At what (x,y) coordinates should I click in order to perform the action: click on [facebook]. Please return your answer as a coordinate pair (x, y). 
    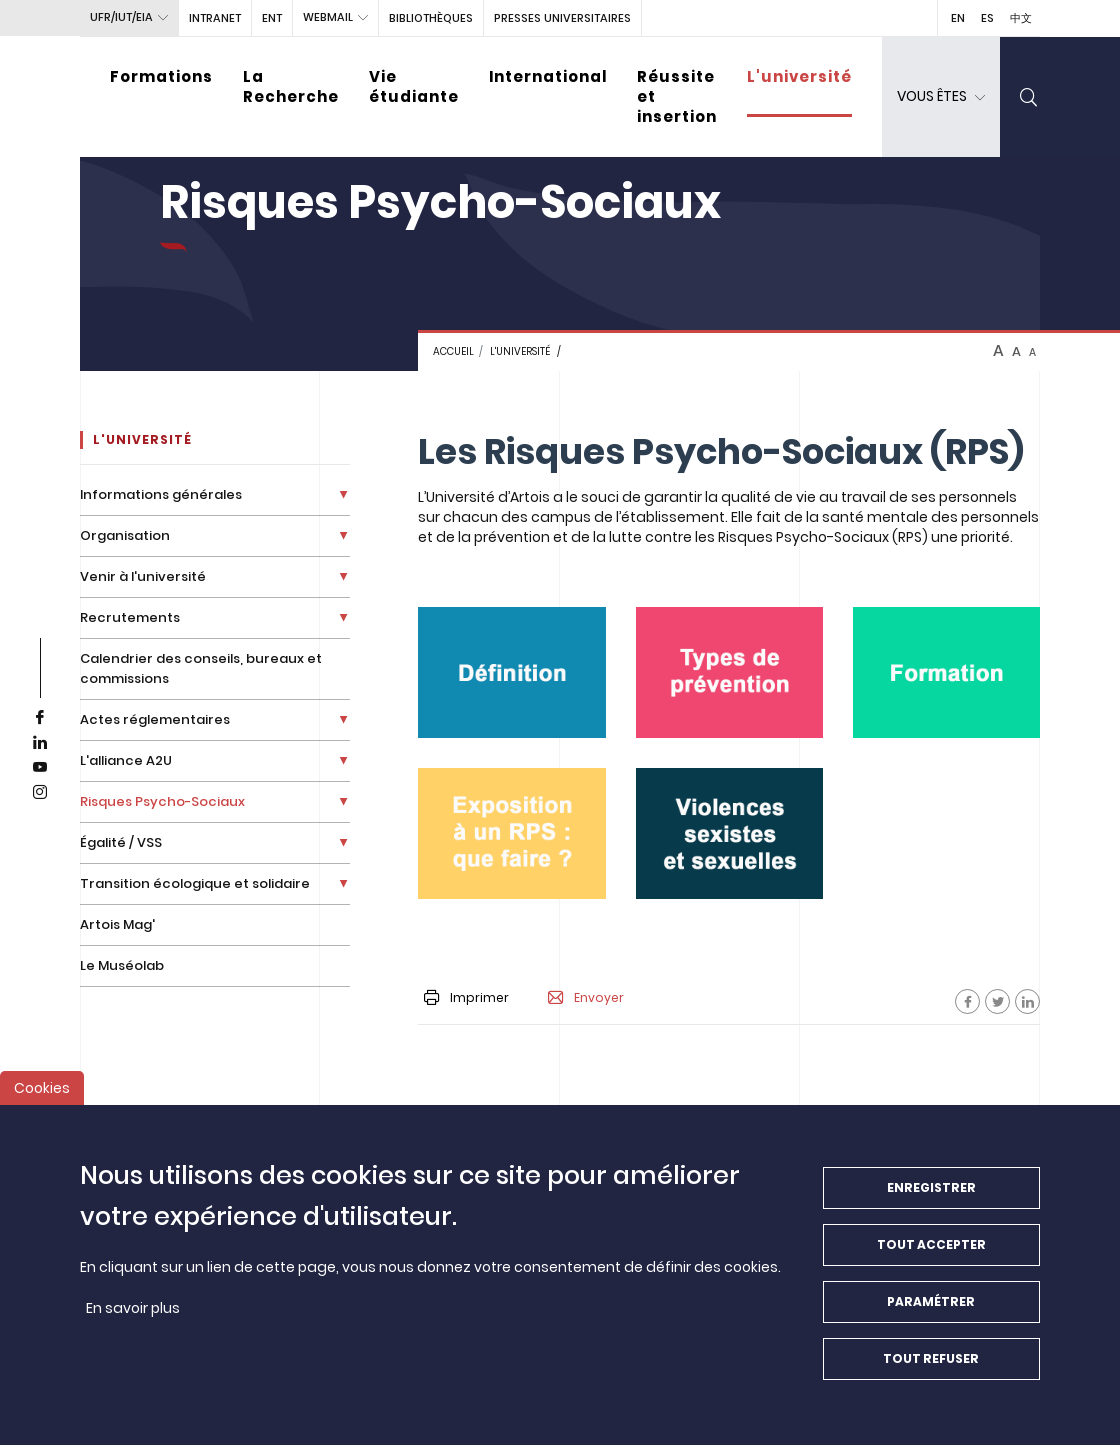
    Looking at the image, I should click on (40, 718).